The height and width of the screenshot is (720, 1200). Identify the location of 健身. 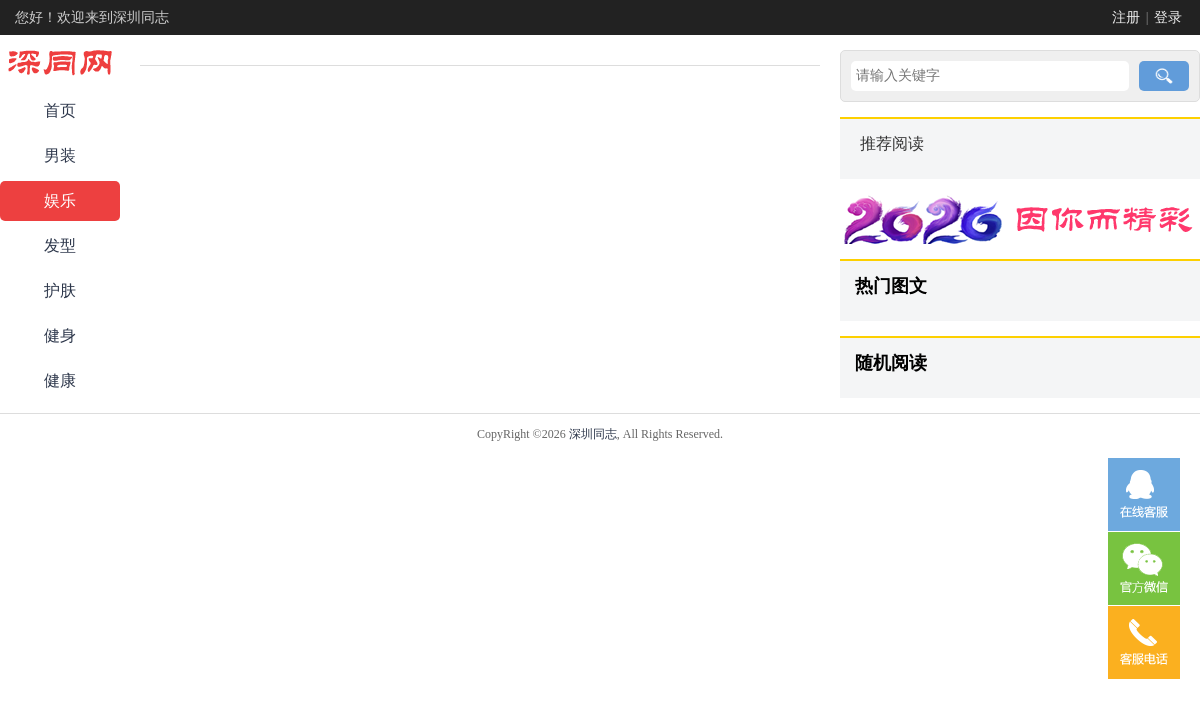
(60, 335).